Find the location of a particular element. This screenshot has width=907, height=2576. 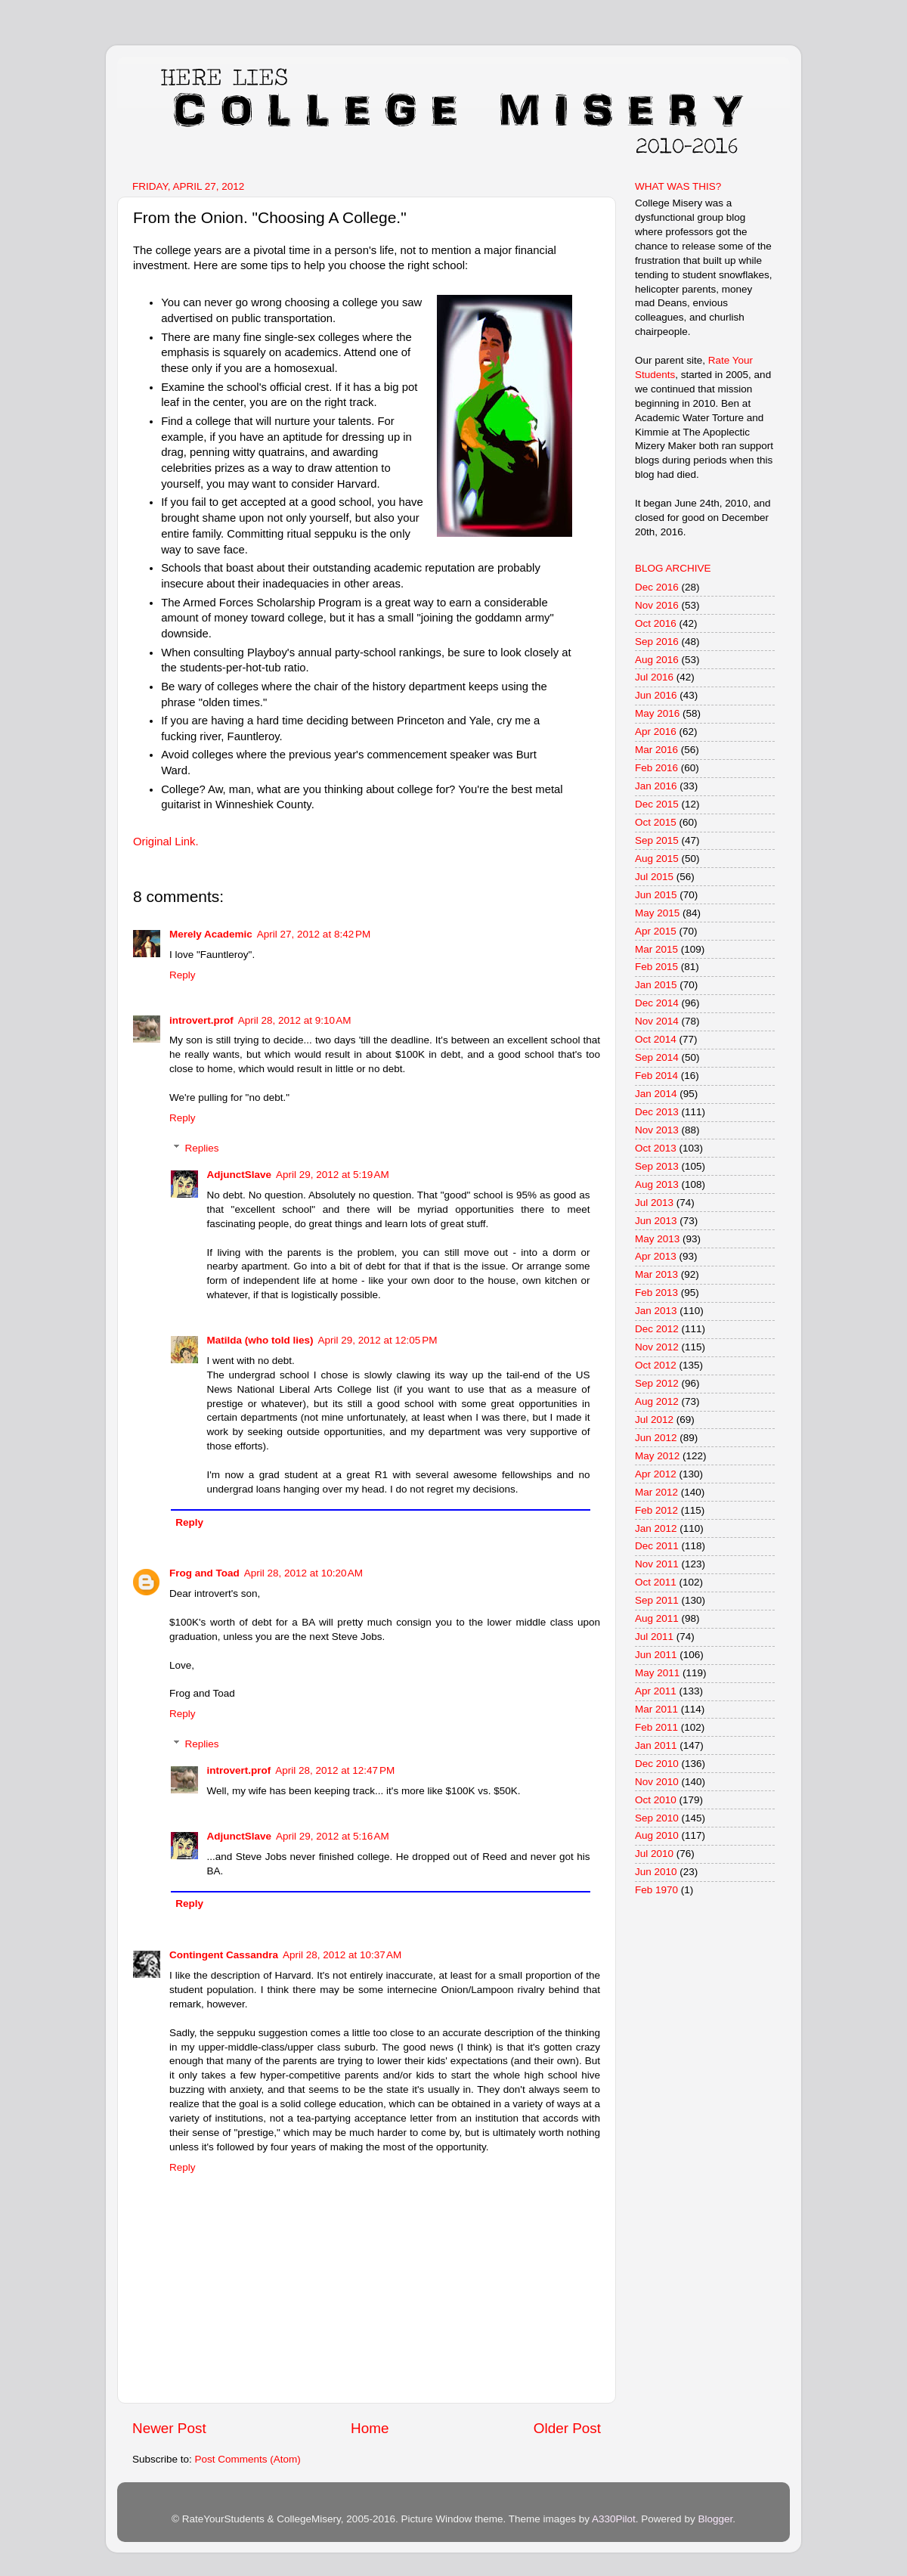

Oct 2012 is located at coordinates (655, 1365).